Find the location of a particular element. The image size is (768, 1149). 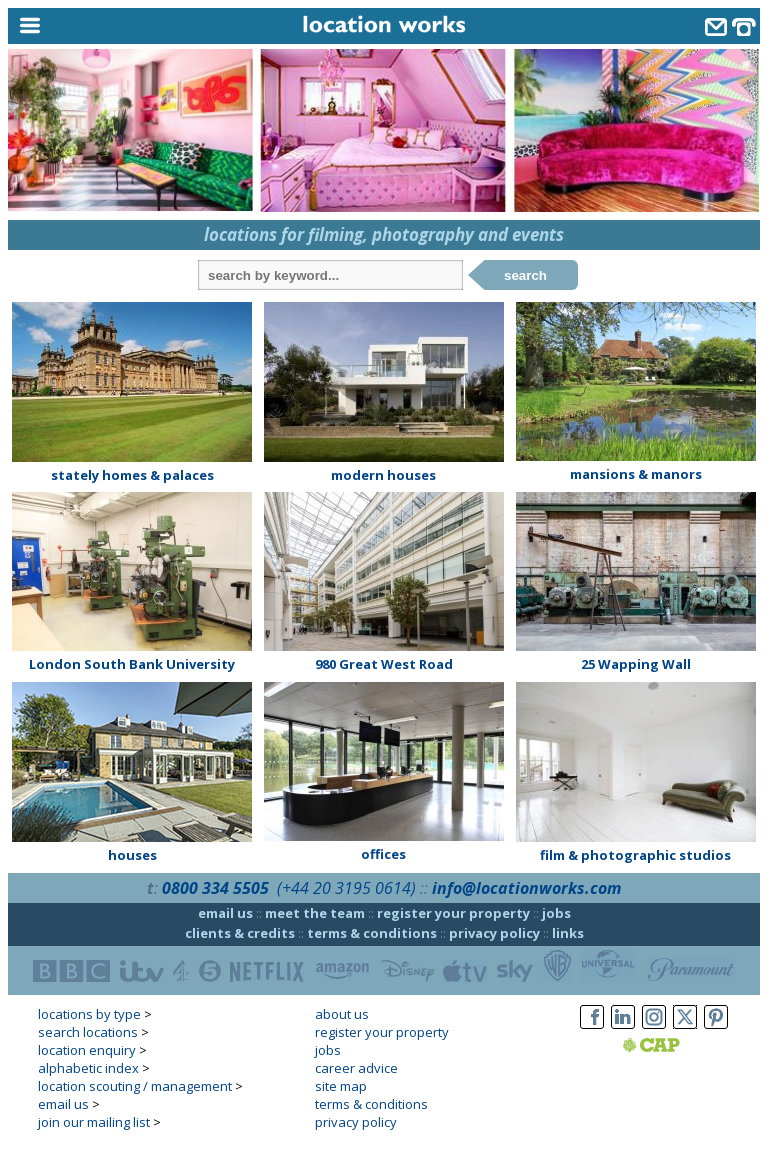

info@locationworks.com is located at coordinates (526, 888).